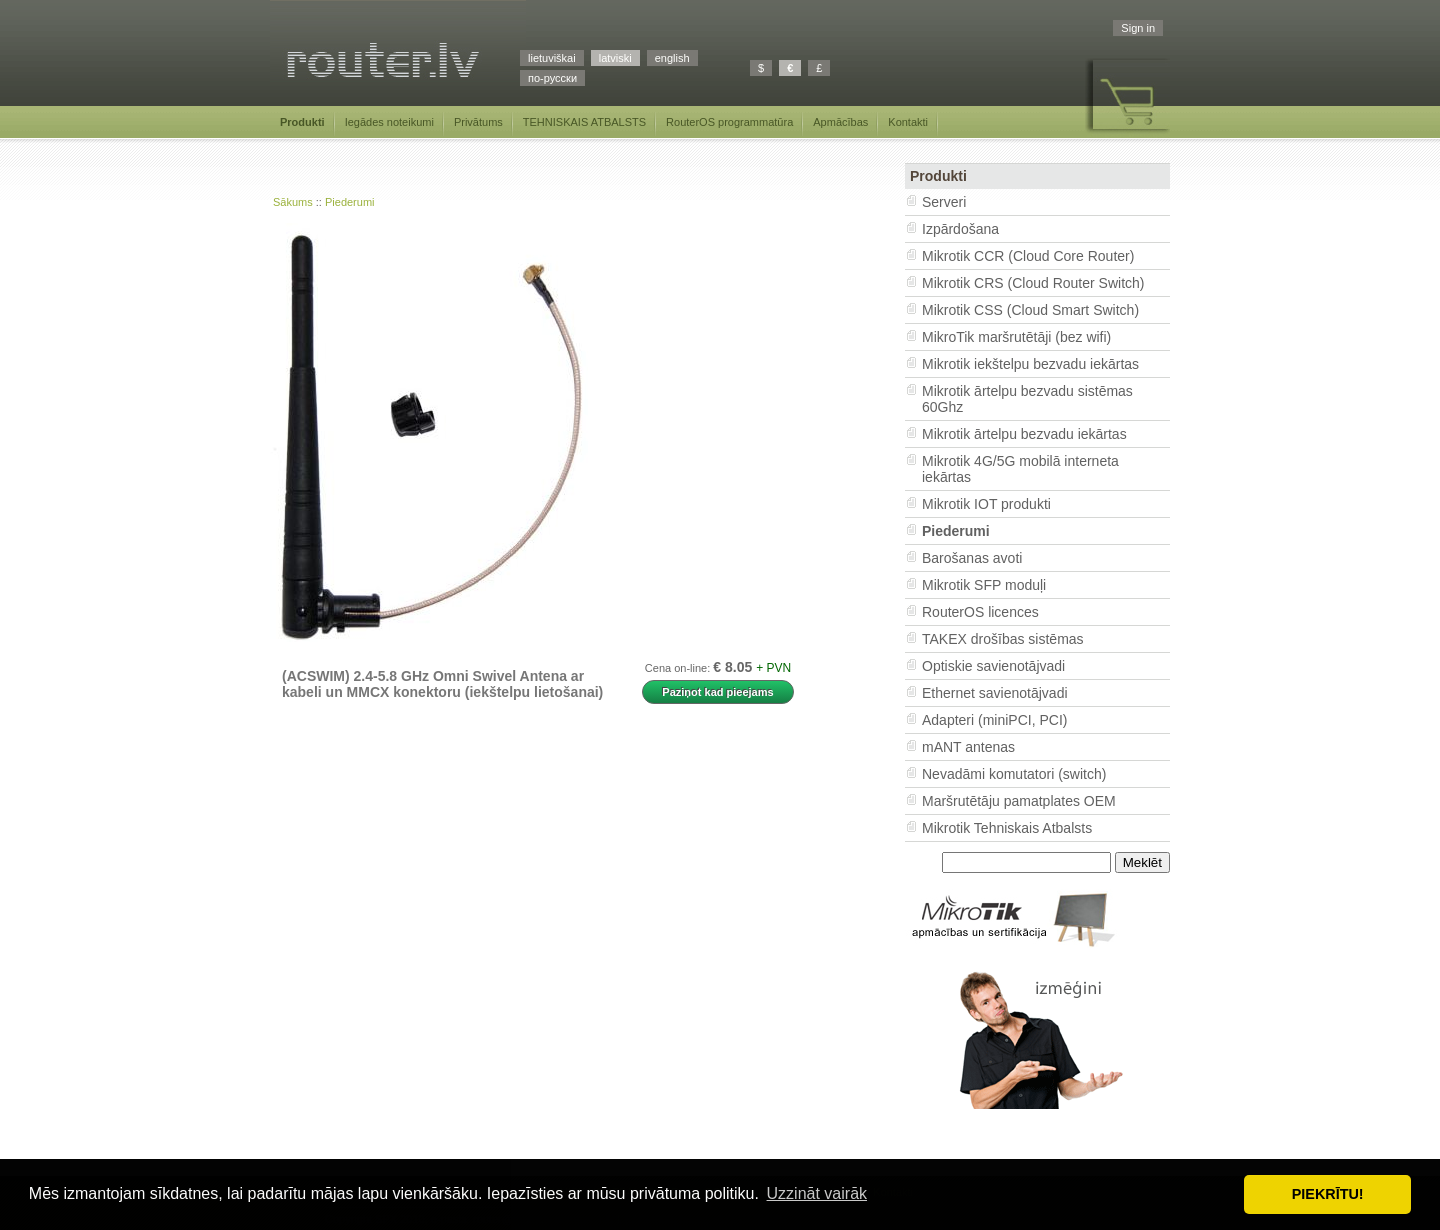 Image resolution: width=1440 pixels, height=1230 pixels. I want to click on Piederumi, so click(350, 202).